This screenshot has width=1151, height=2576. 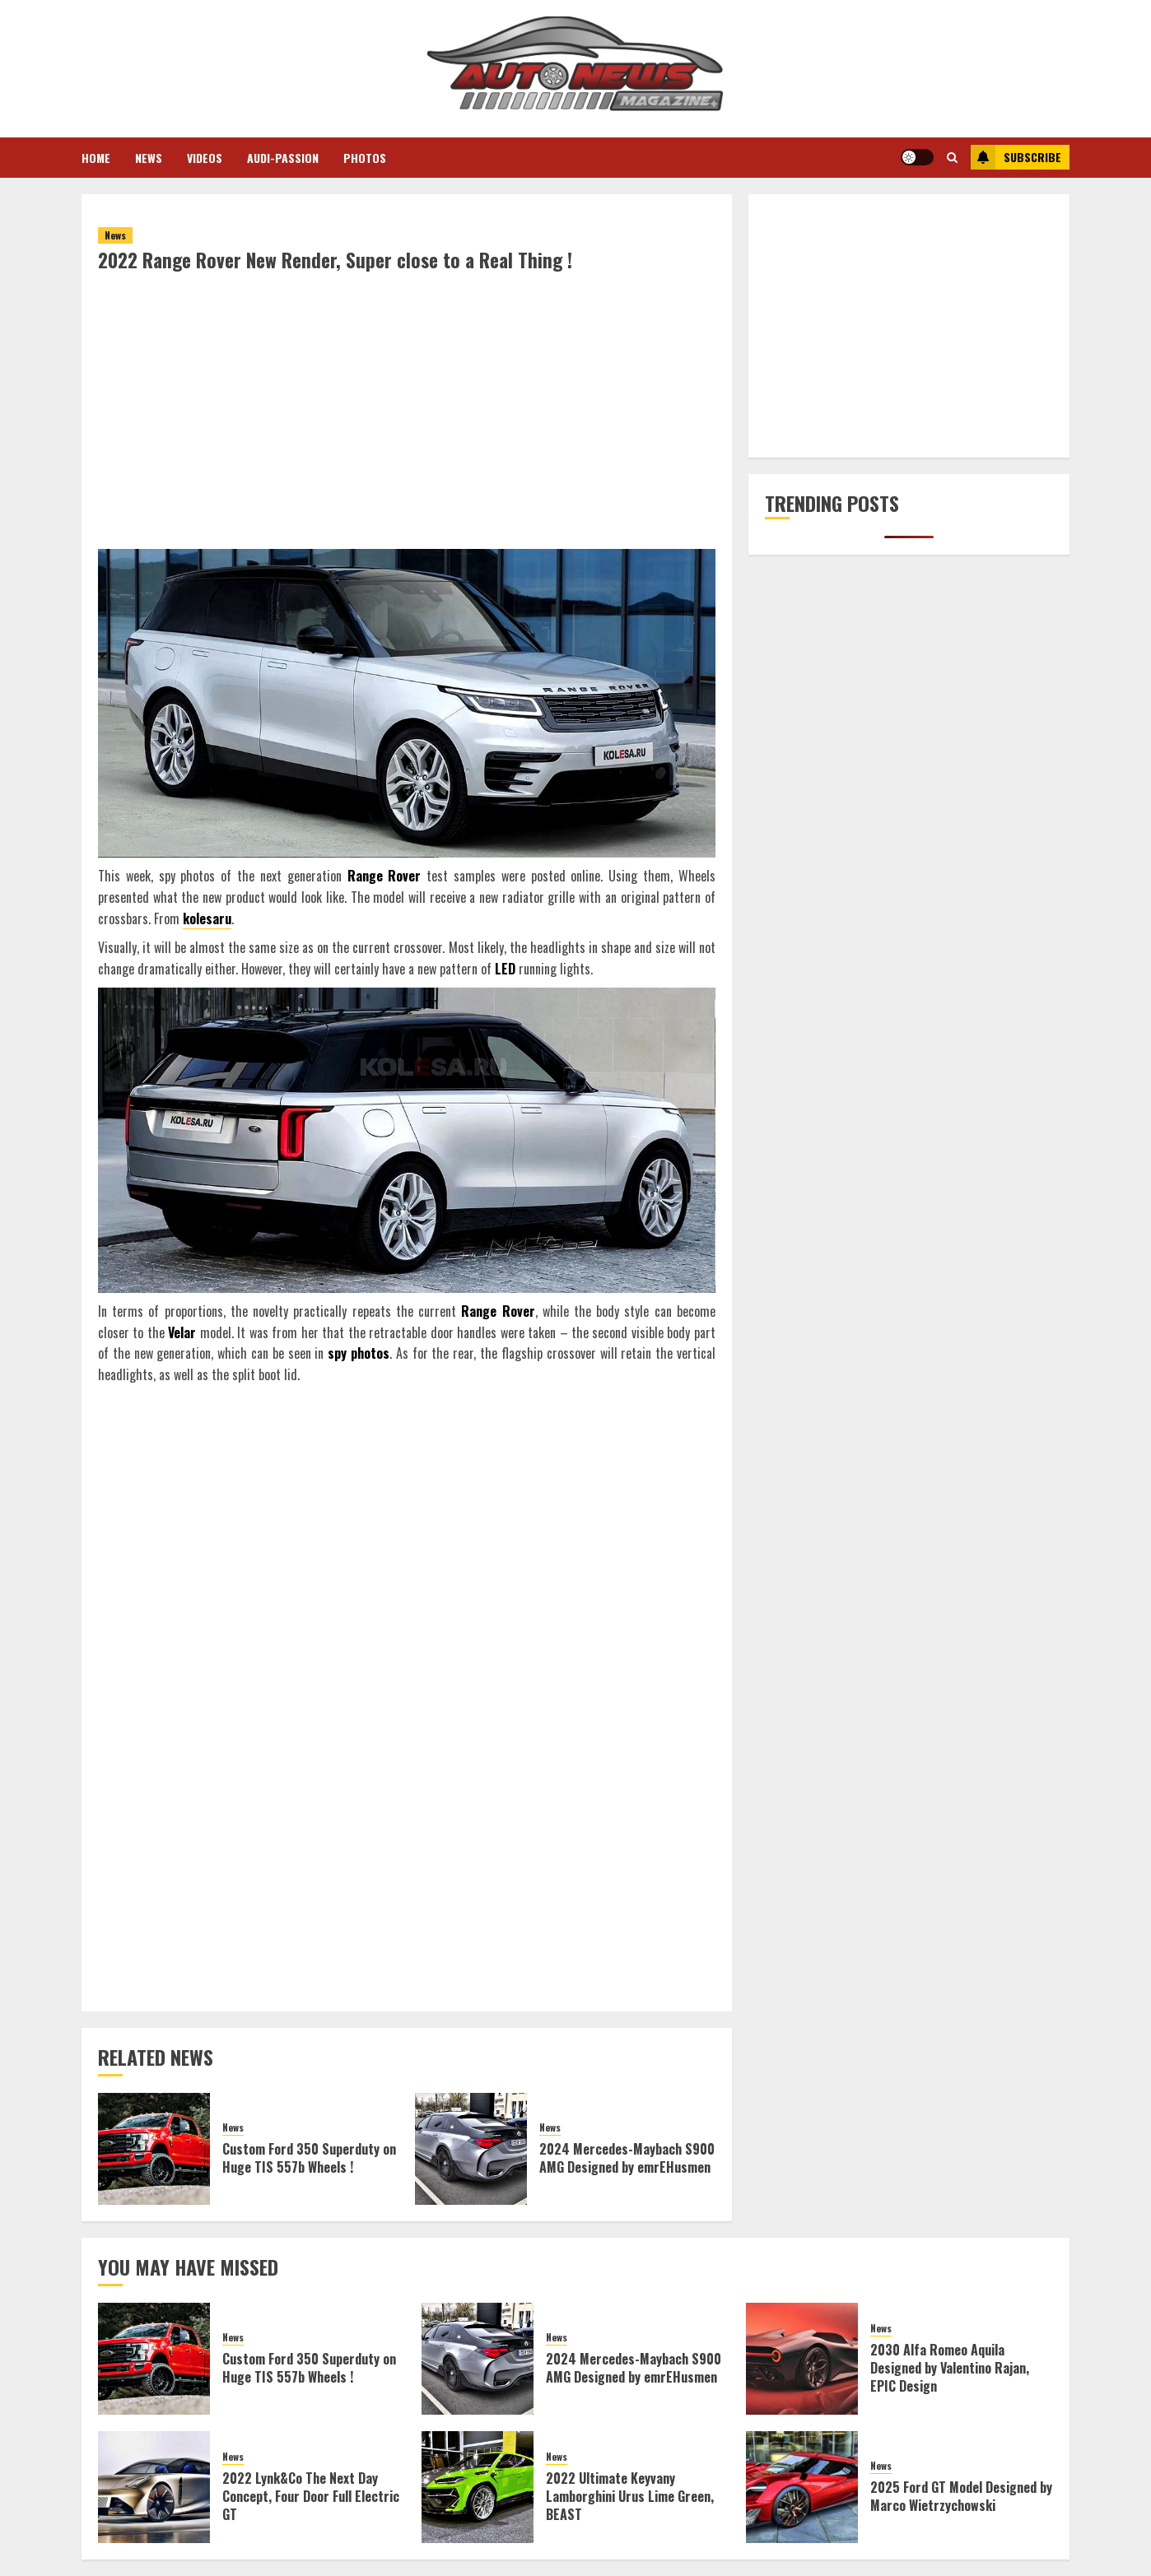 What do you see at coordinates (627, 2158) in the screenshot?
I see `2024 Mercedes-Maybach S900 AMG Designed by emrEHusmen` at bounding box center [627, 2158].